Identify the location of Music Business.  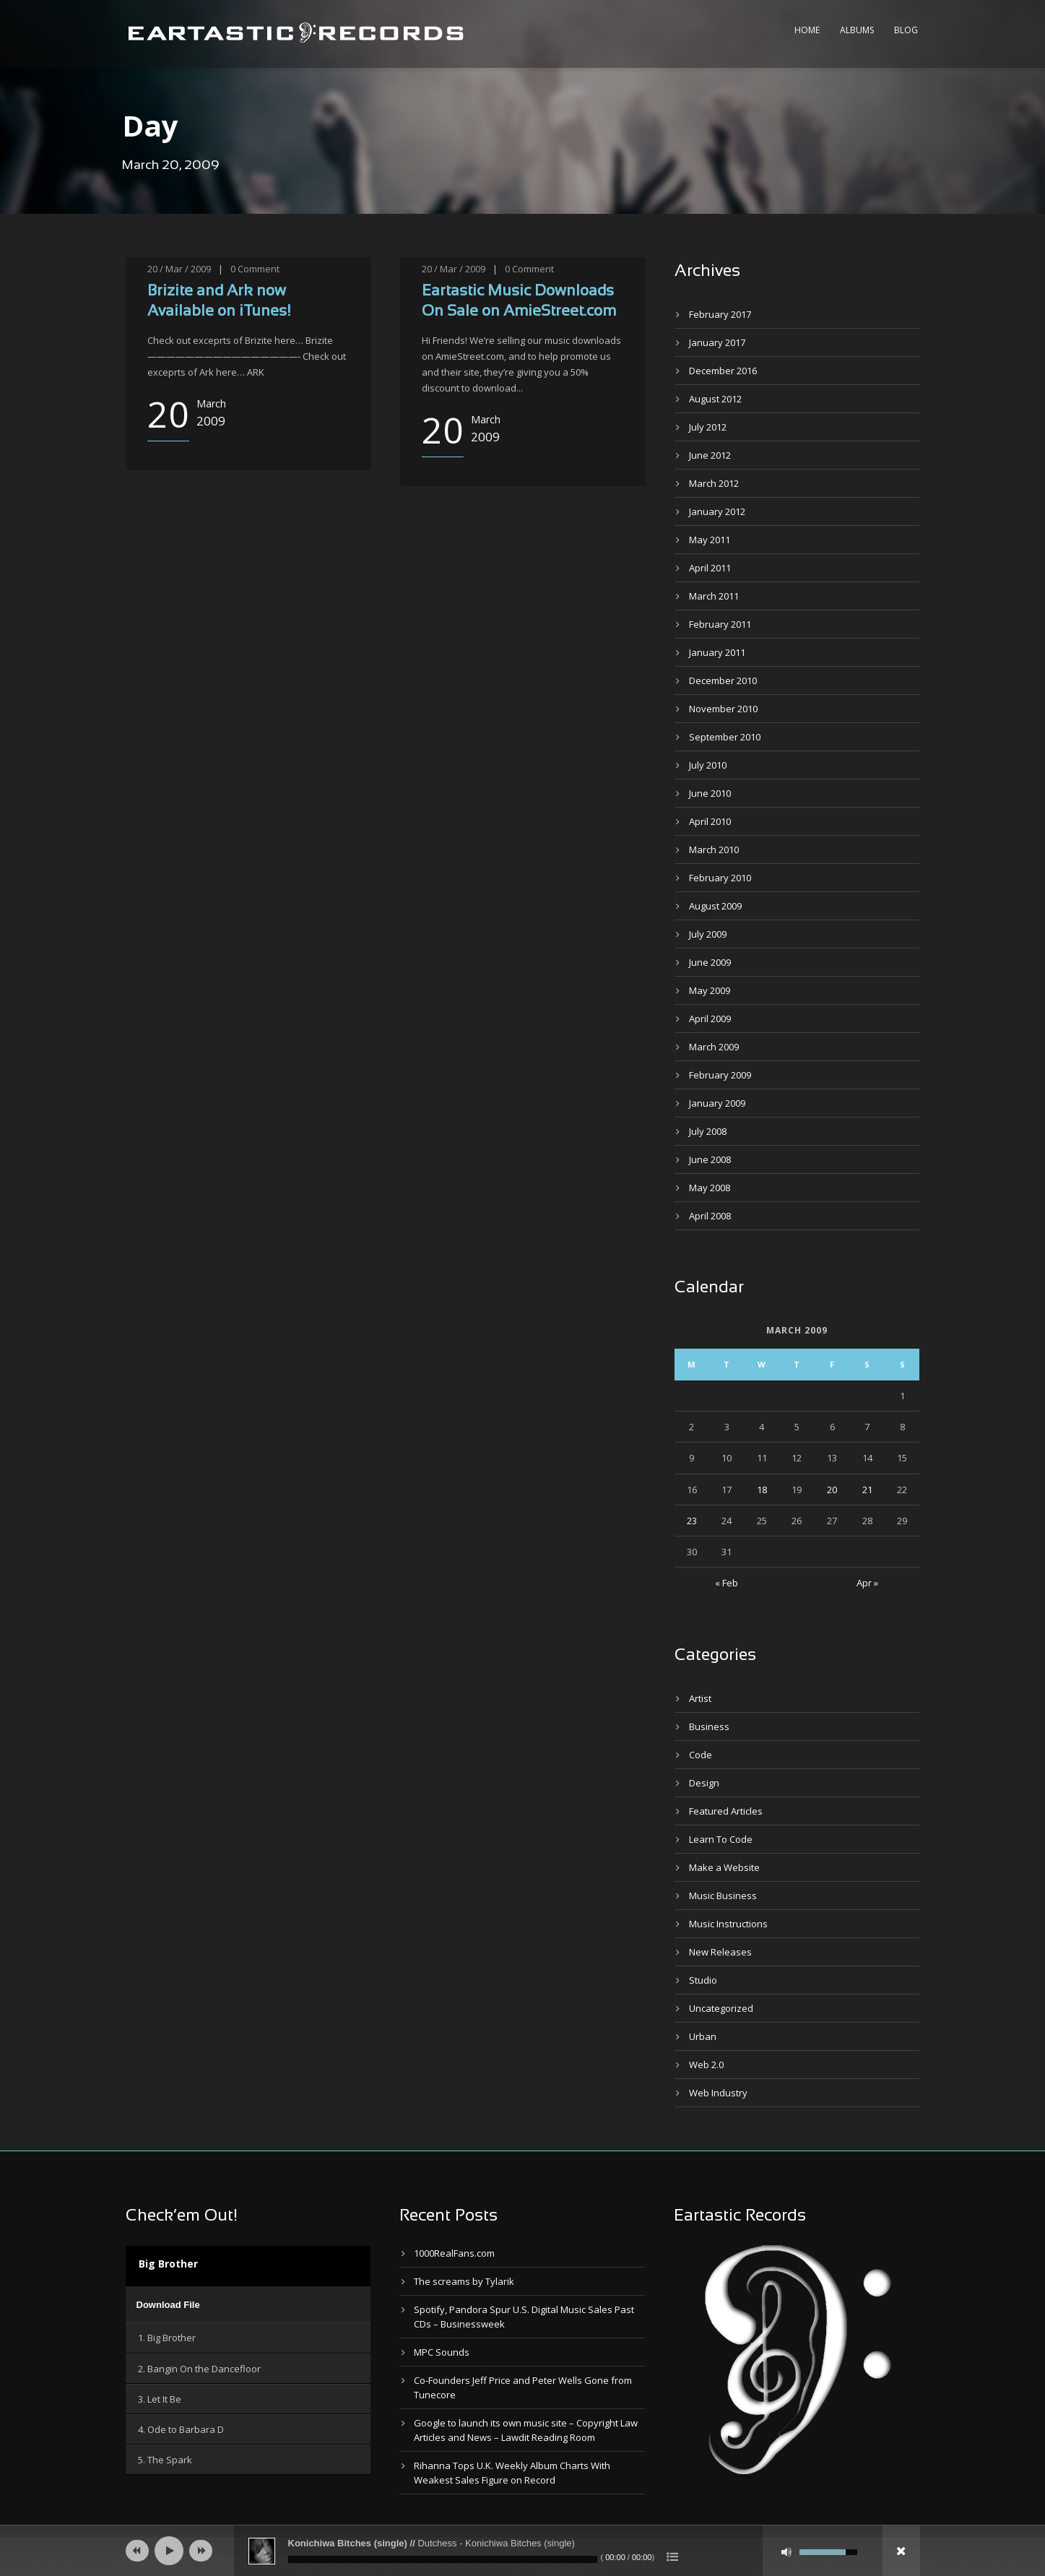
(723, 1895).